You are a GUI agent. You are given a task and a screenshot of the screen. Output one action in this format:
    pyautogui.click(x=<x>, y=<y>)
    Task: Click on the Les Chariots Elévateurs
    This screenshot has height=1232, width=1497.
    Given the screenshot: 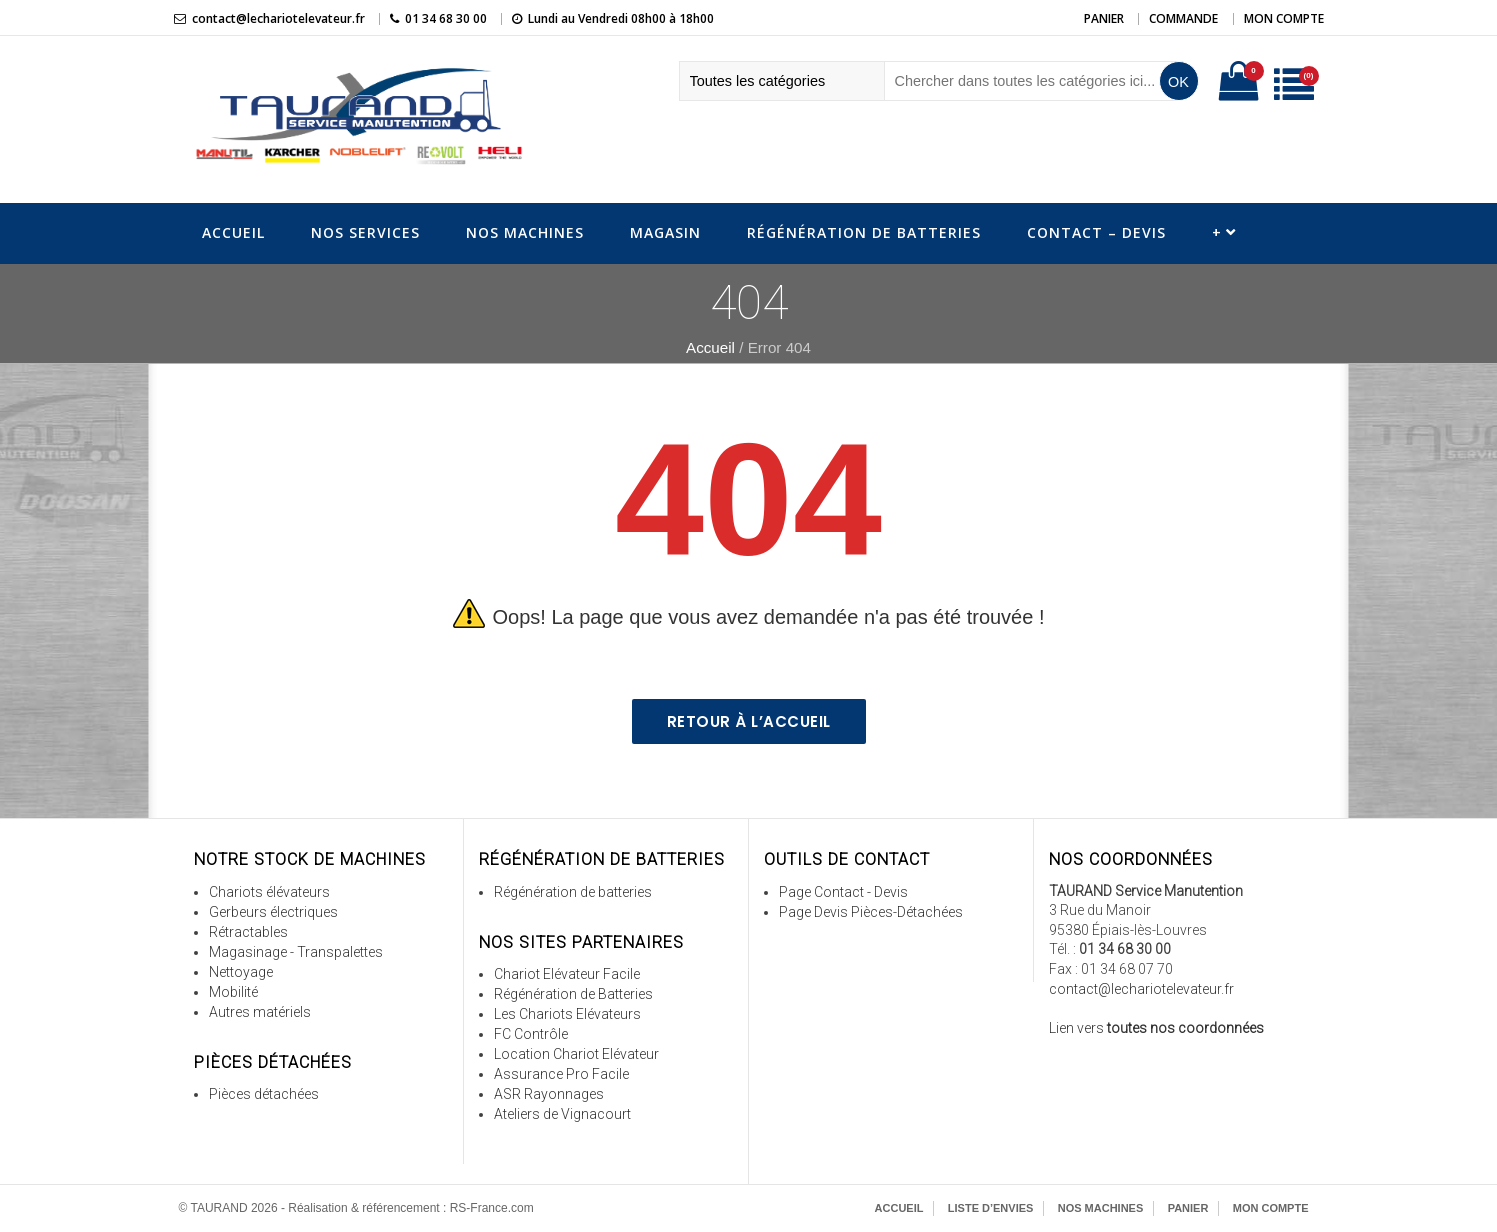 What is the action you would take?
    pyautogui.click(x=567, y=1014)
    